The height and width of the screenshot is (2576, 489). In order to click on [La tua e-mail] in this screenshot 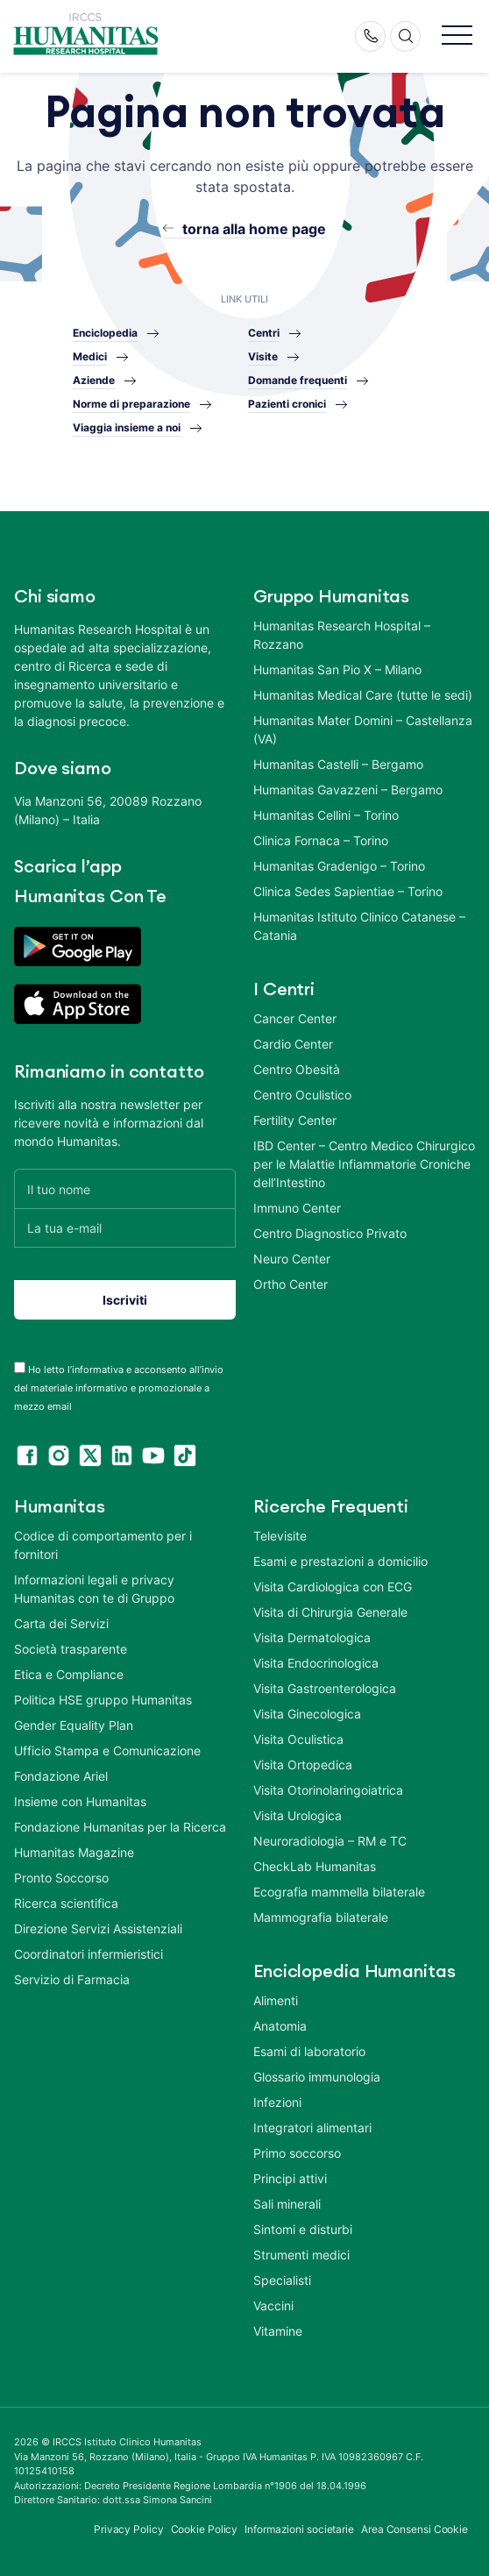, I will do `click(125, 1228)`.